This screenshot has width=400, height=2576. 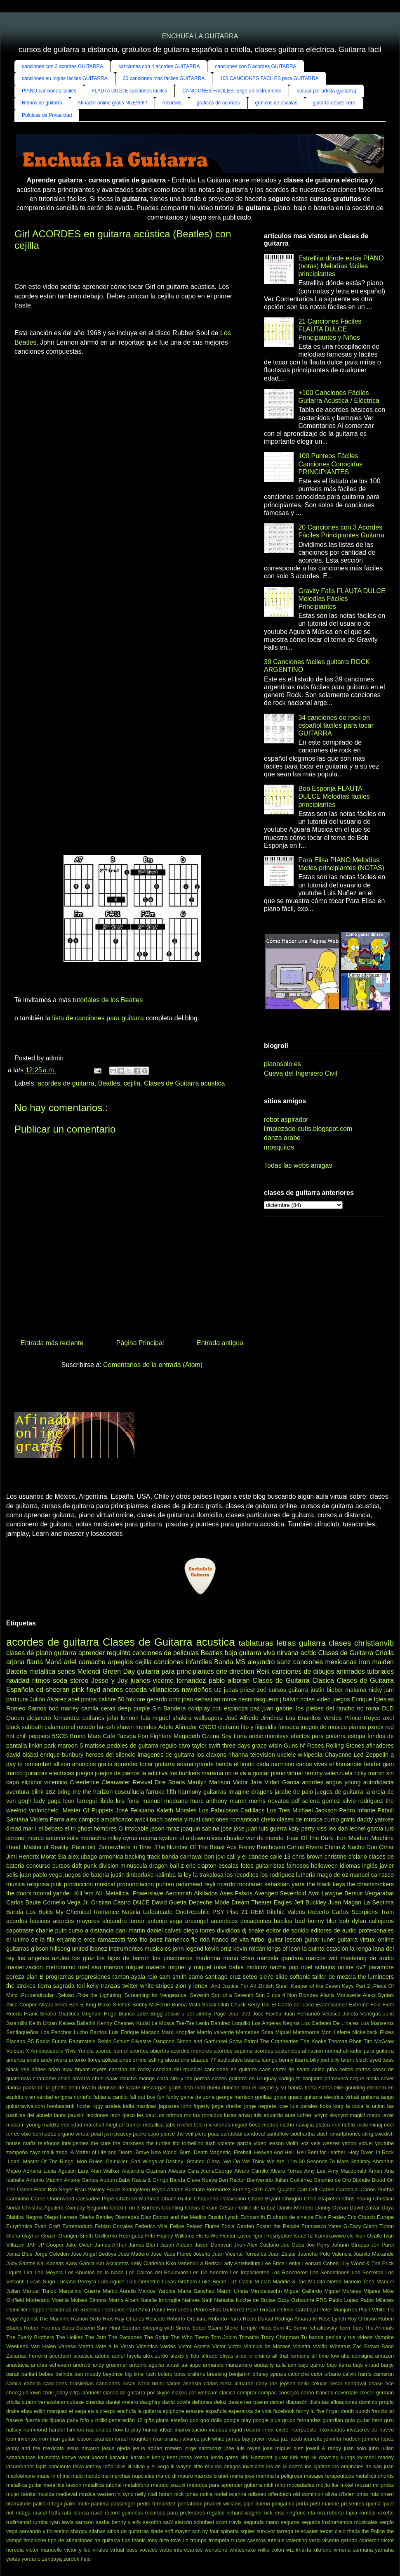 What do you see at coordinates (236, 2236) in the screenshot?
I see `Héctor Lavoe` at bounding box center [236, 2236].